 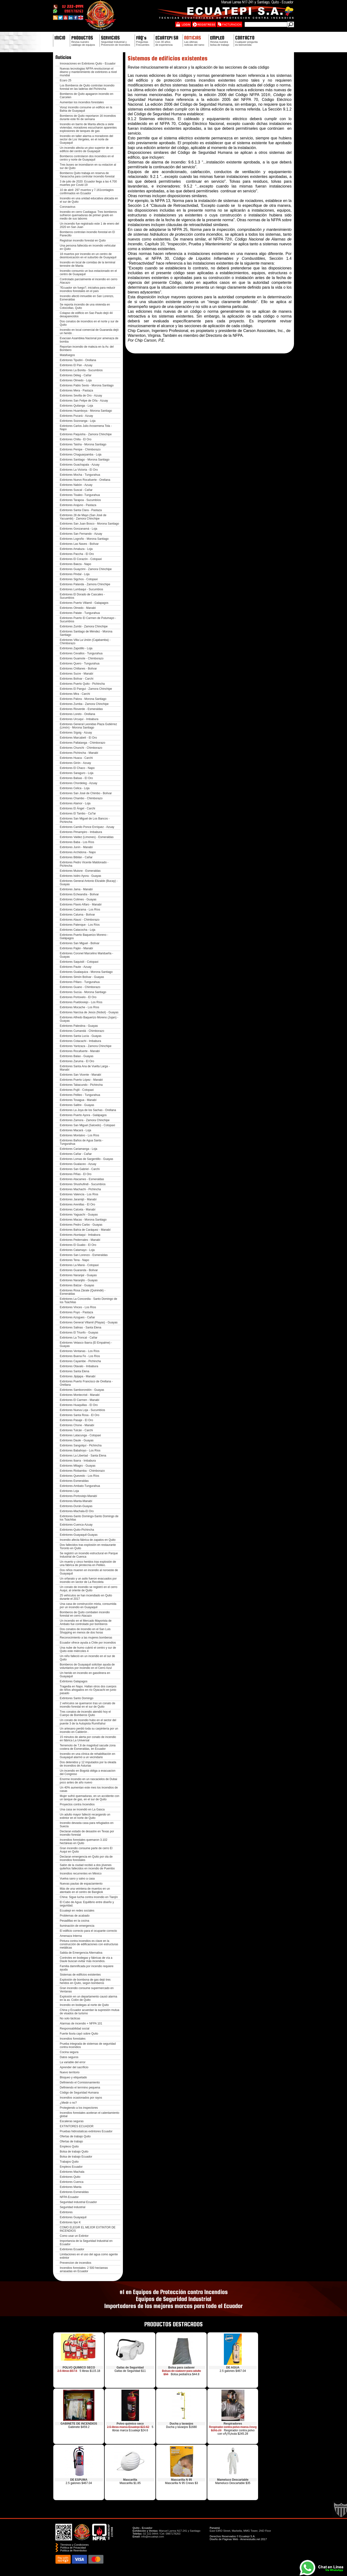 I want to click on Colapso de edificio en Sao Paulo dejó 44 desaparecidos, so click(x=86, y=314).